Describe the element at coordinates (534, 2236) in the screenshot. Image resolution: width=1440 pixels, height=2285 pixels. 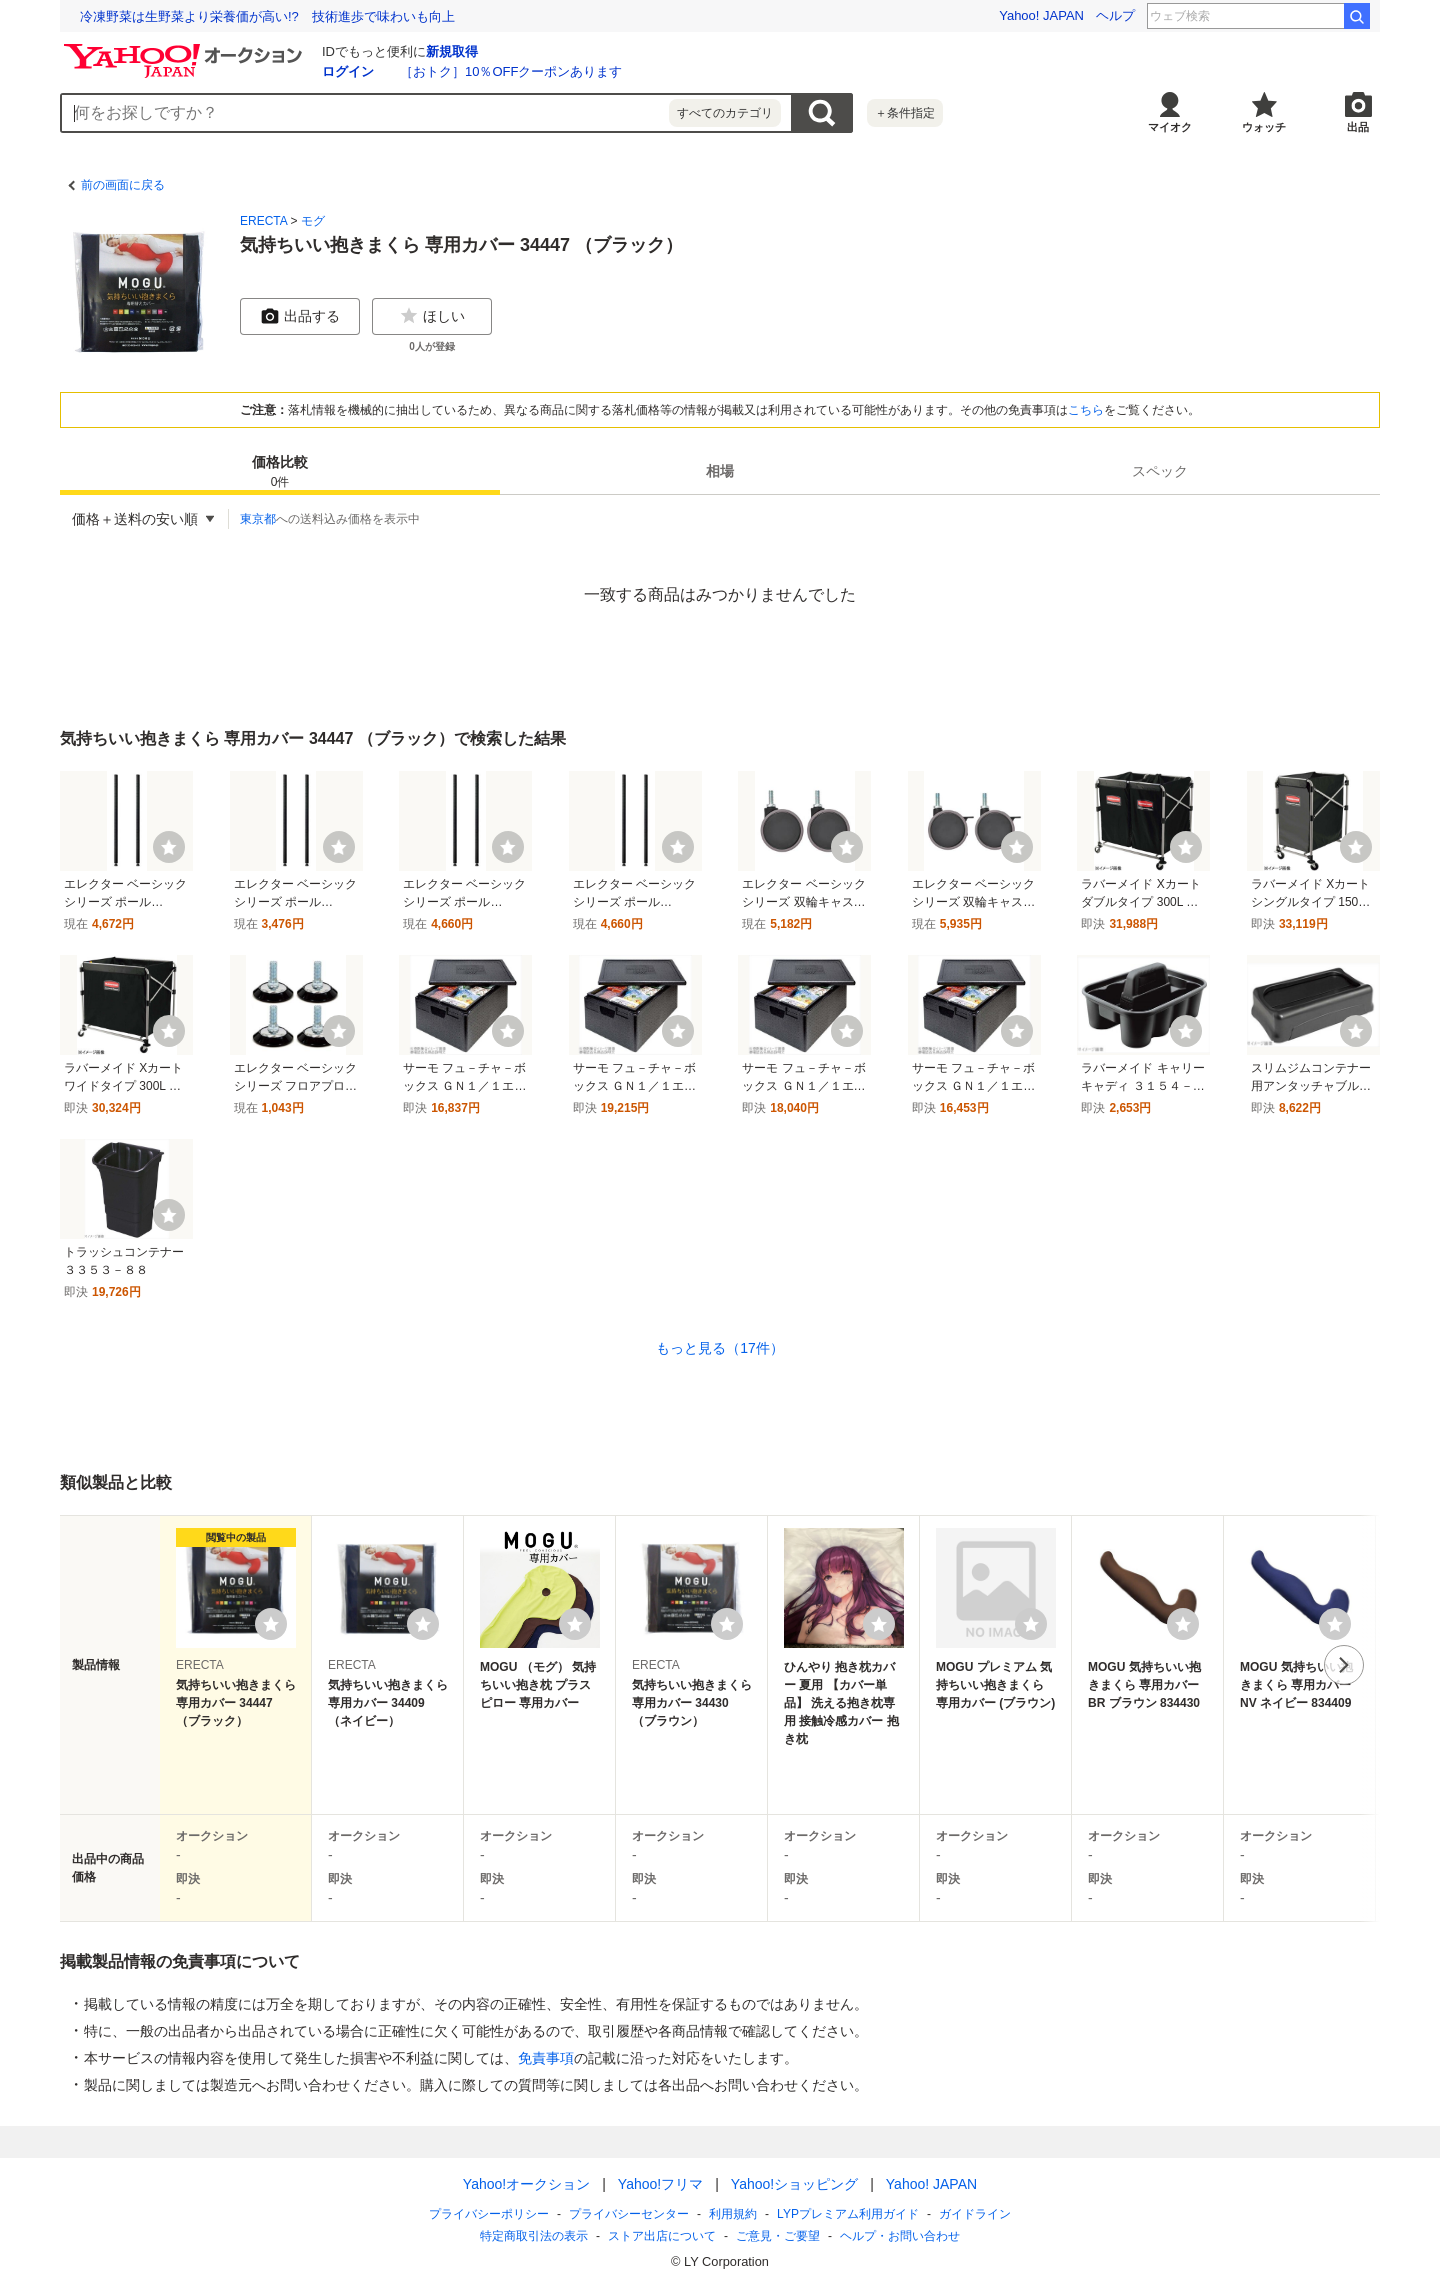
I see `特定商取引法の表示` at that location.